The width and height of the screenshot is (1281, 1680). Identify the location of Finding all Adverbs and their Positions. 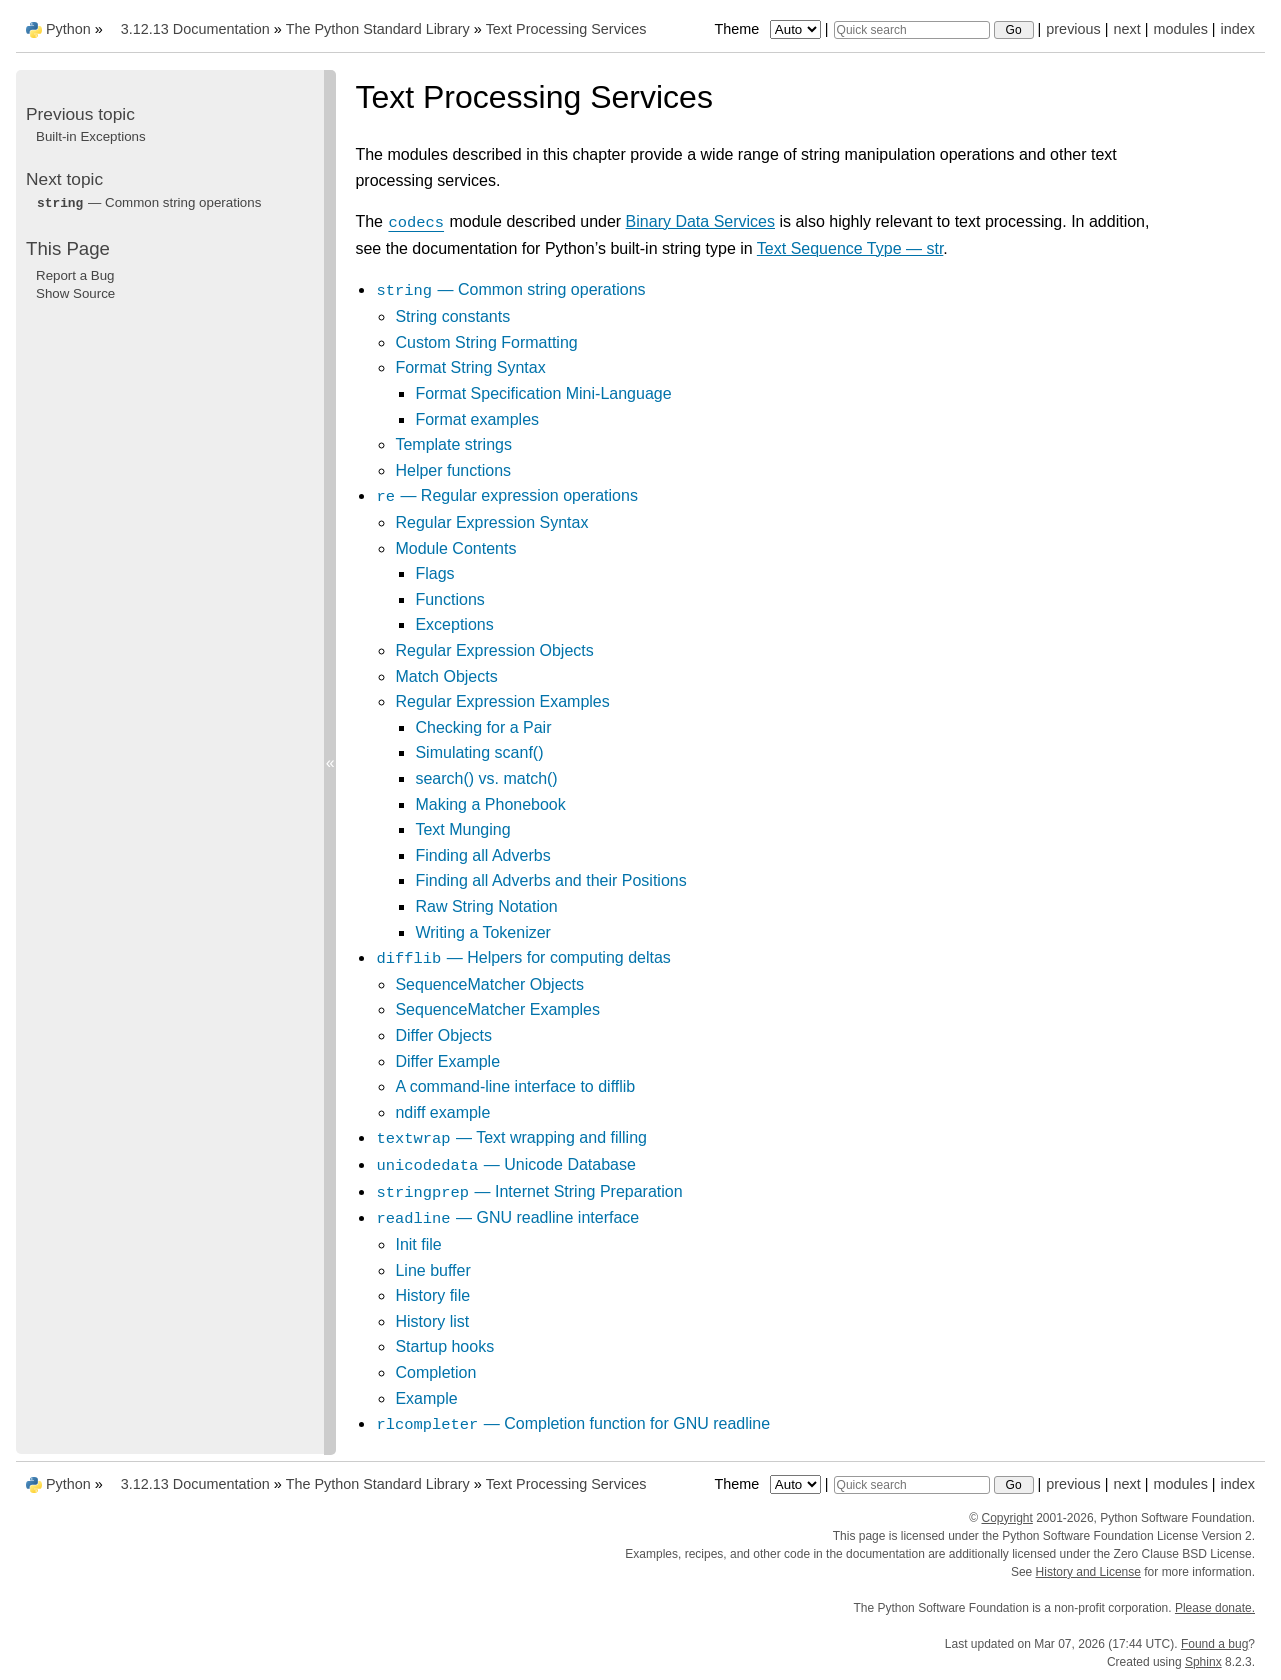
(550, 880).